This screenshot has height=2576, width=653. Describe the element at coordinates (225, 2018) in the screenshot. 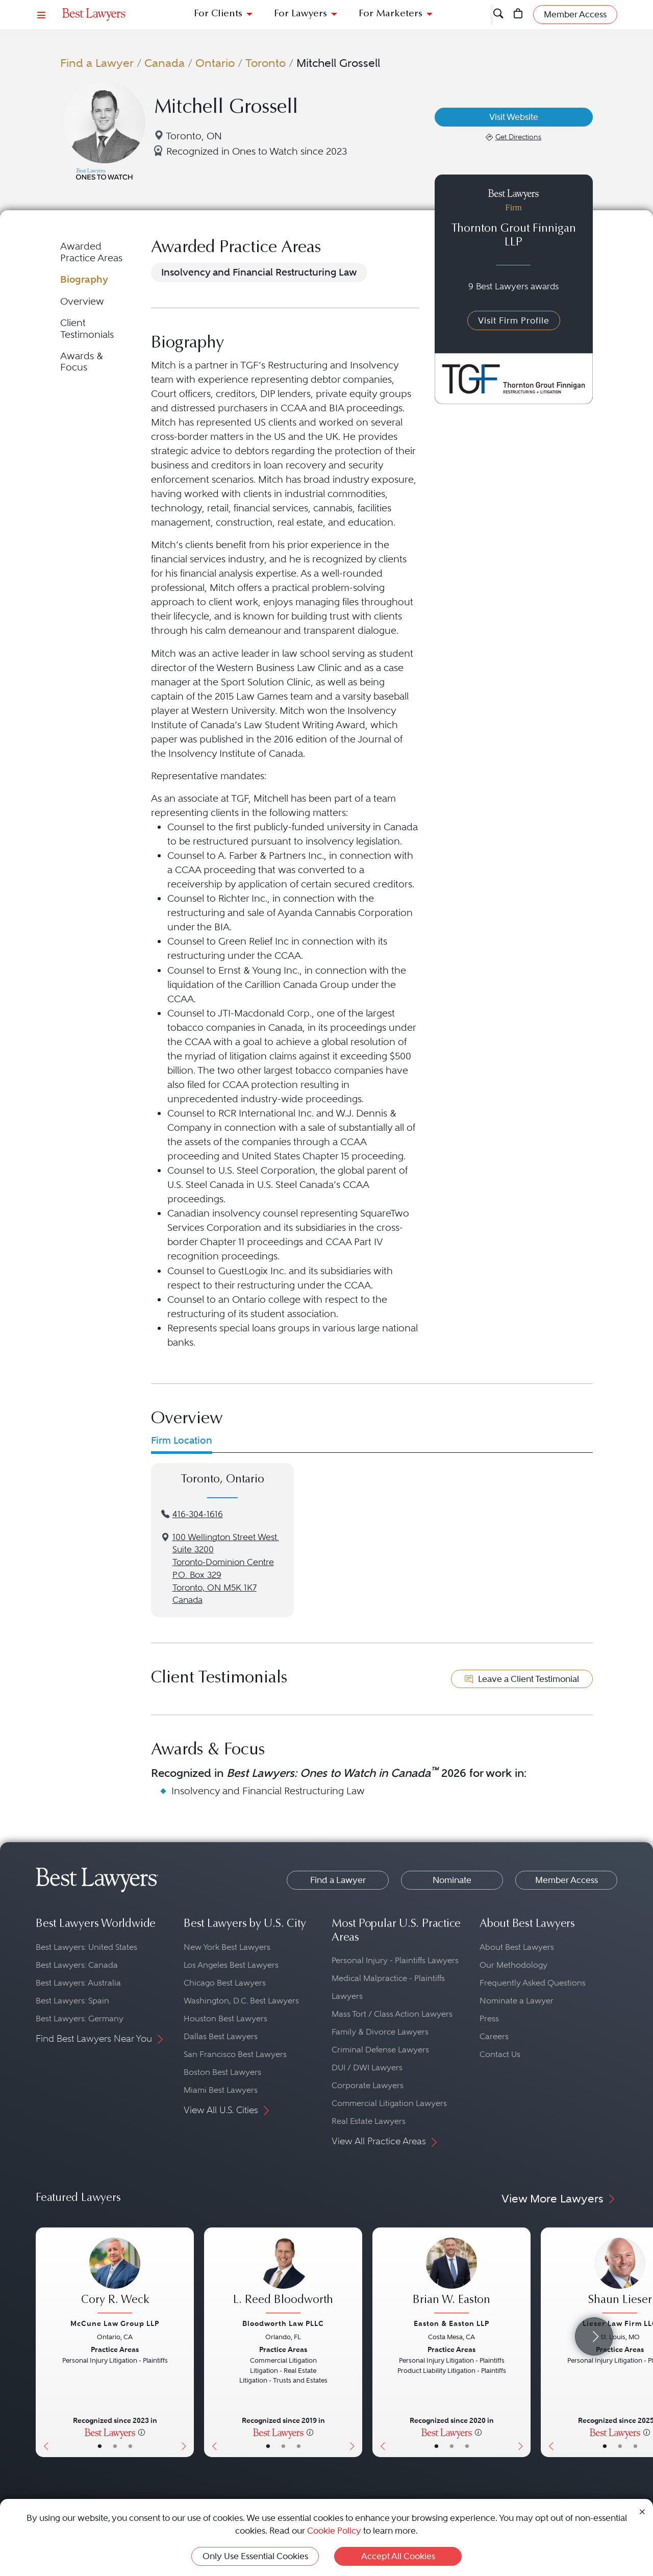

I see `Houston Best Lawyers` at that location.